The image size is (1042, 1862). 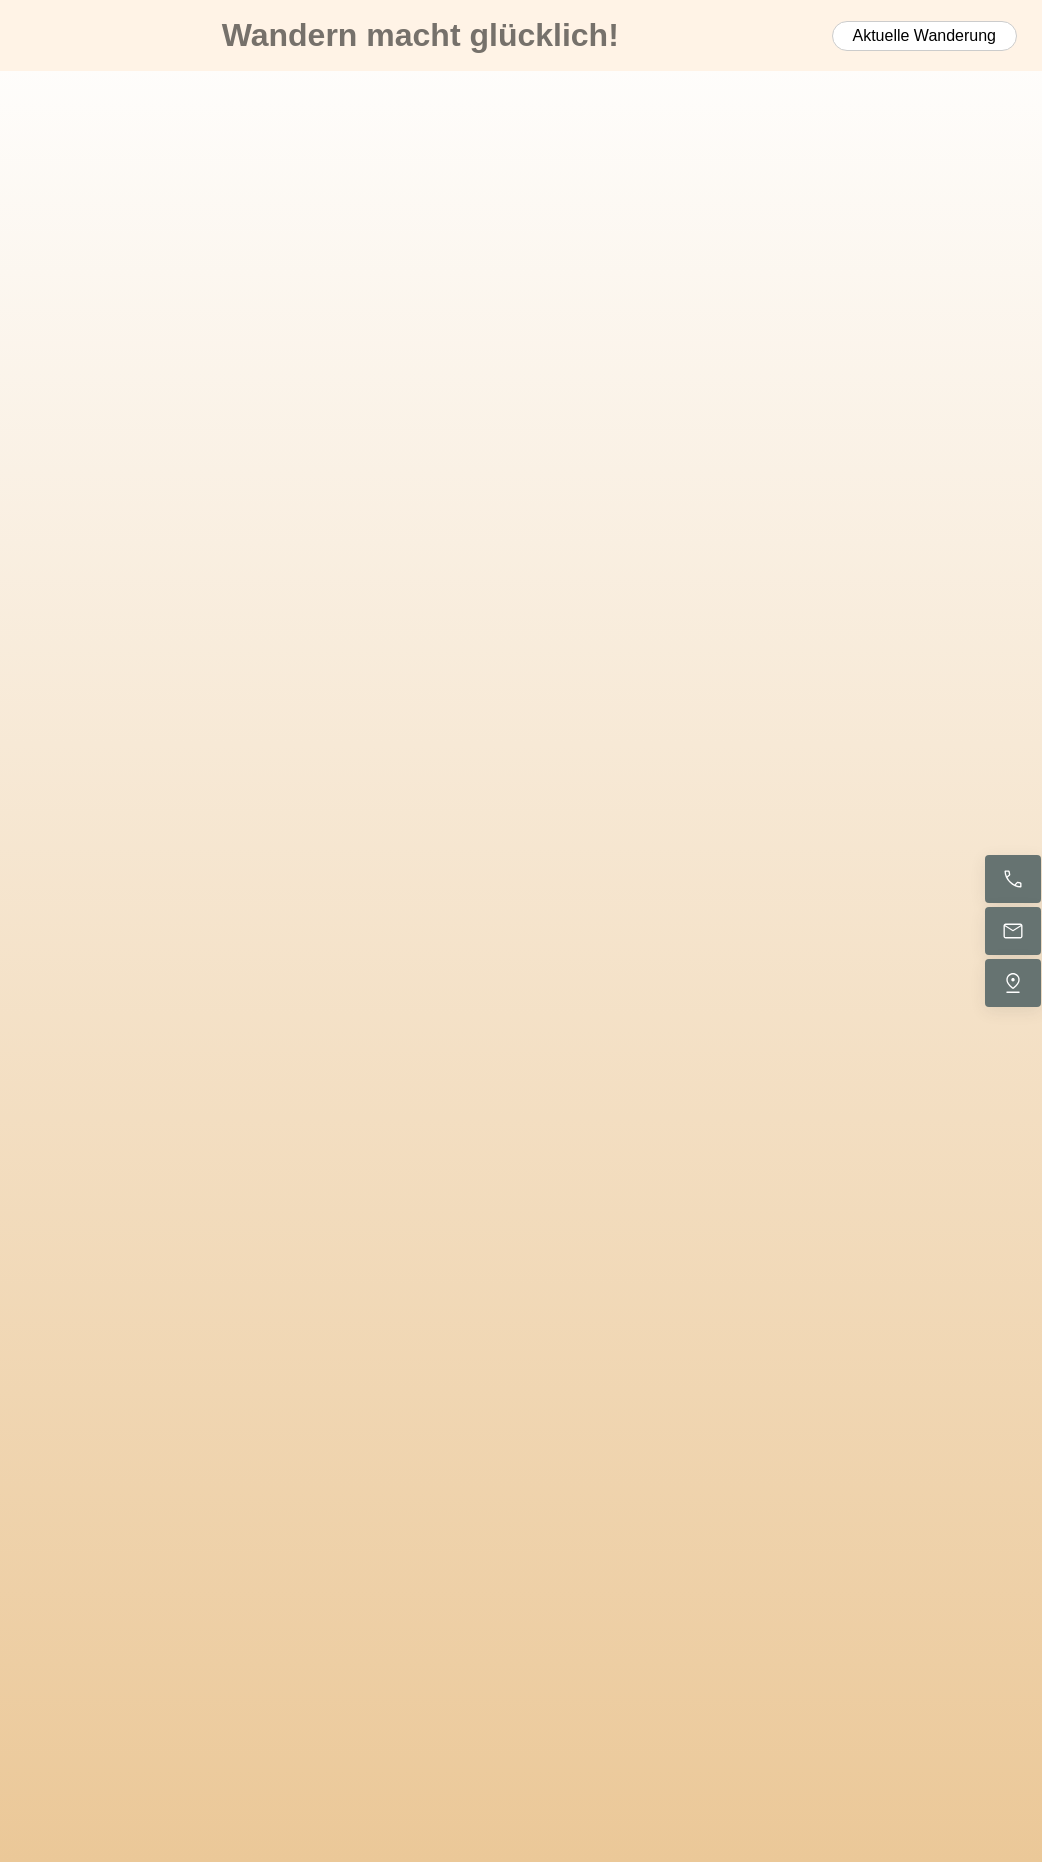 I want to click on [E-Mail senden], so click(x=1013, y=931).